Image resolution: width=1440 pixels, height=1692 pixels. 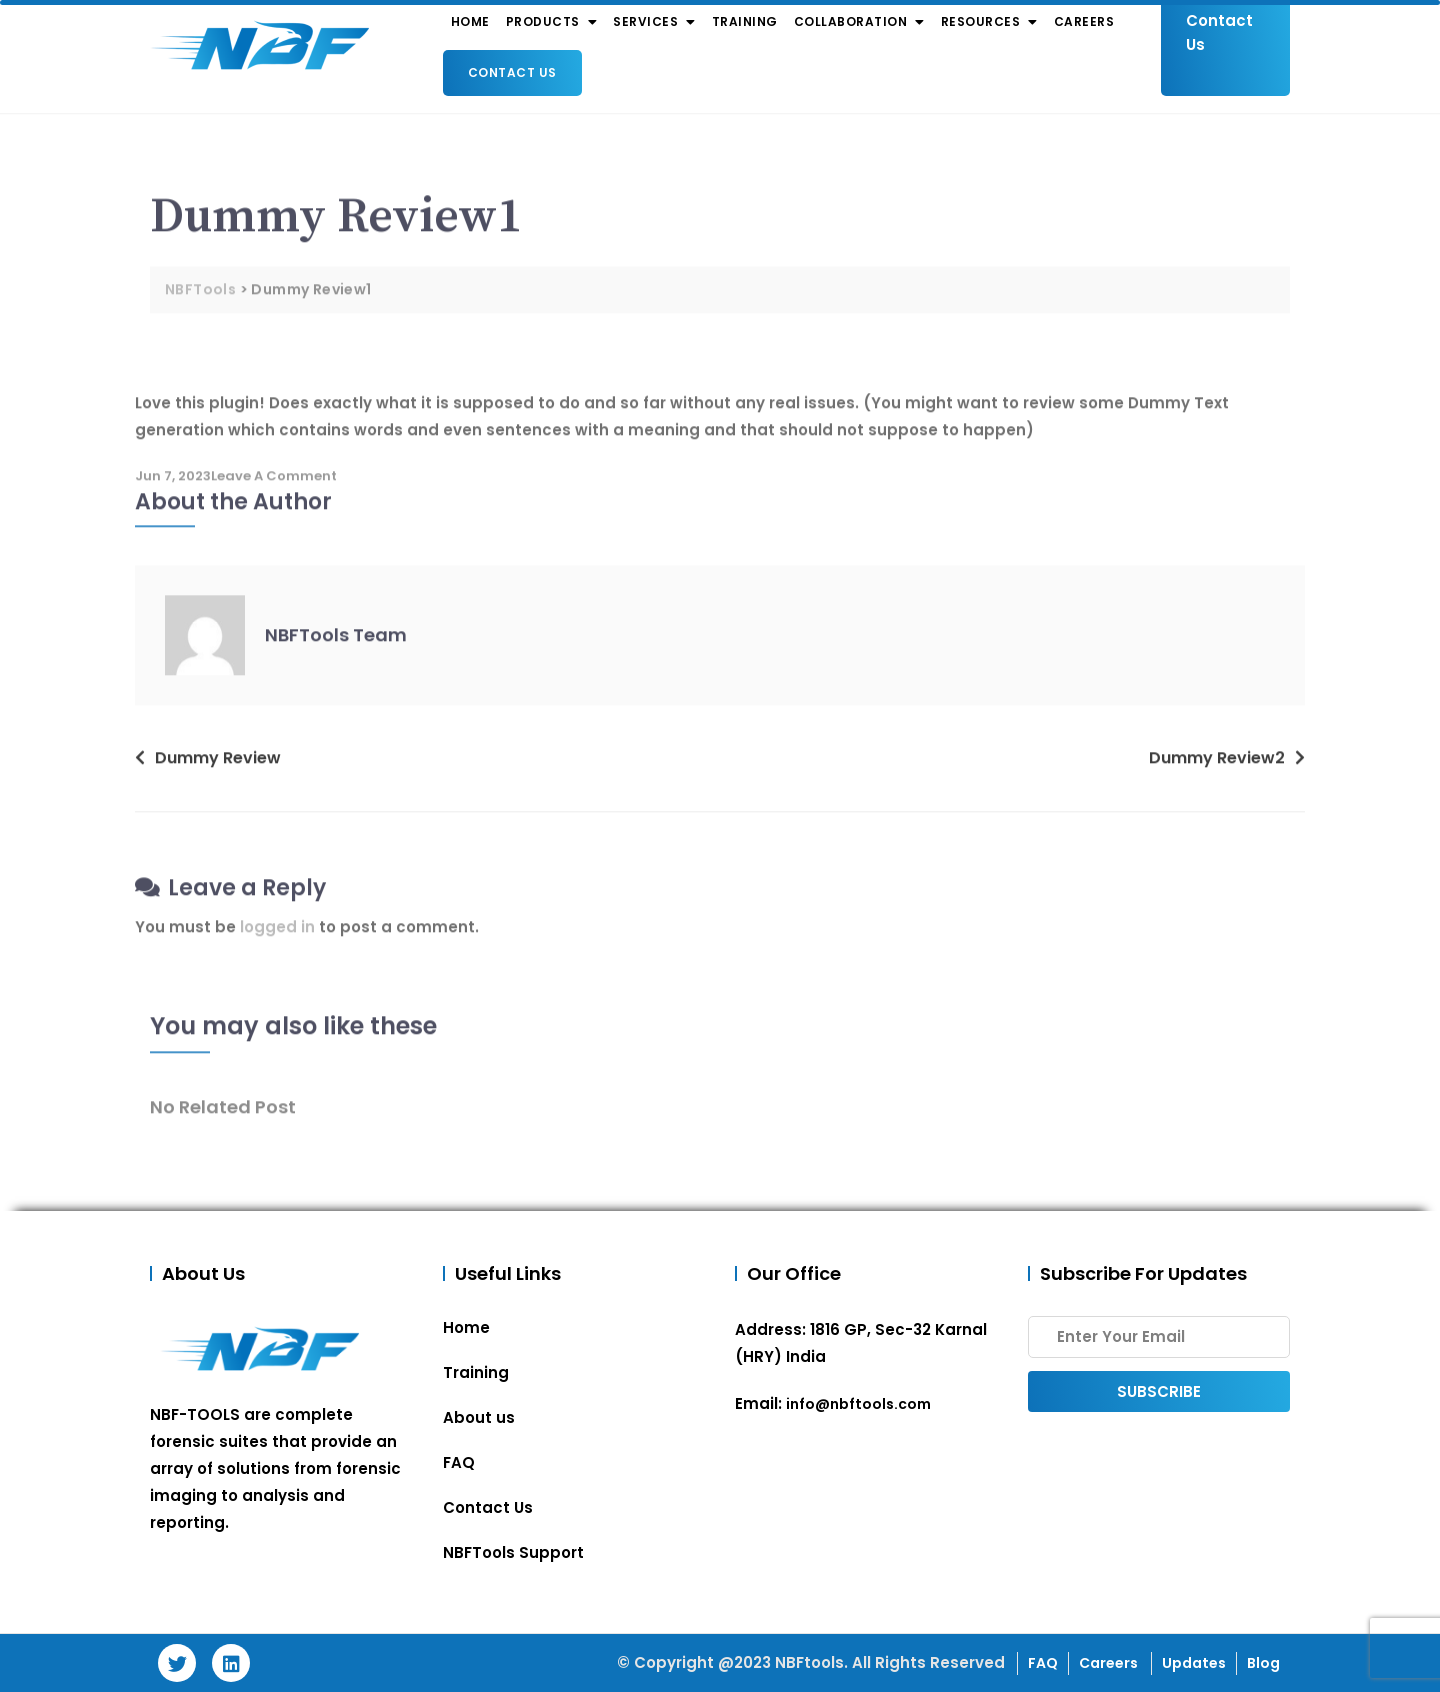 I want to click on Blog, so click(x=1263, y=1663).